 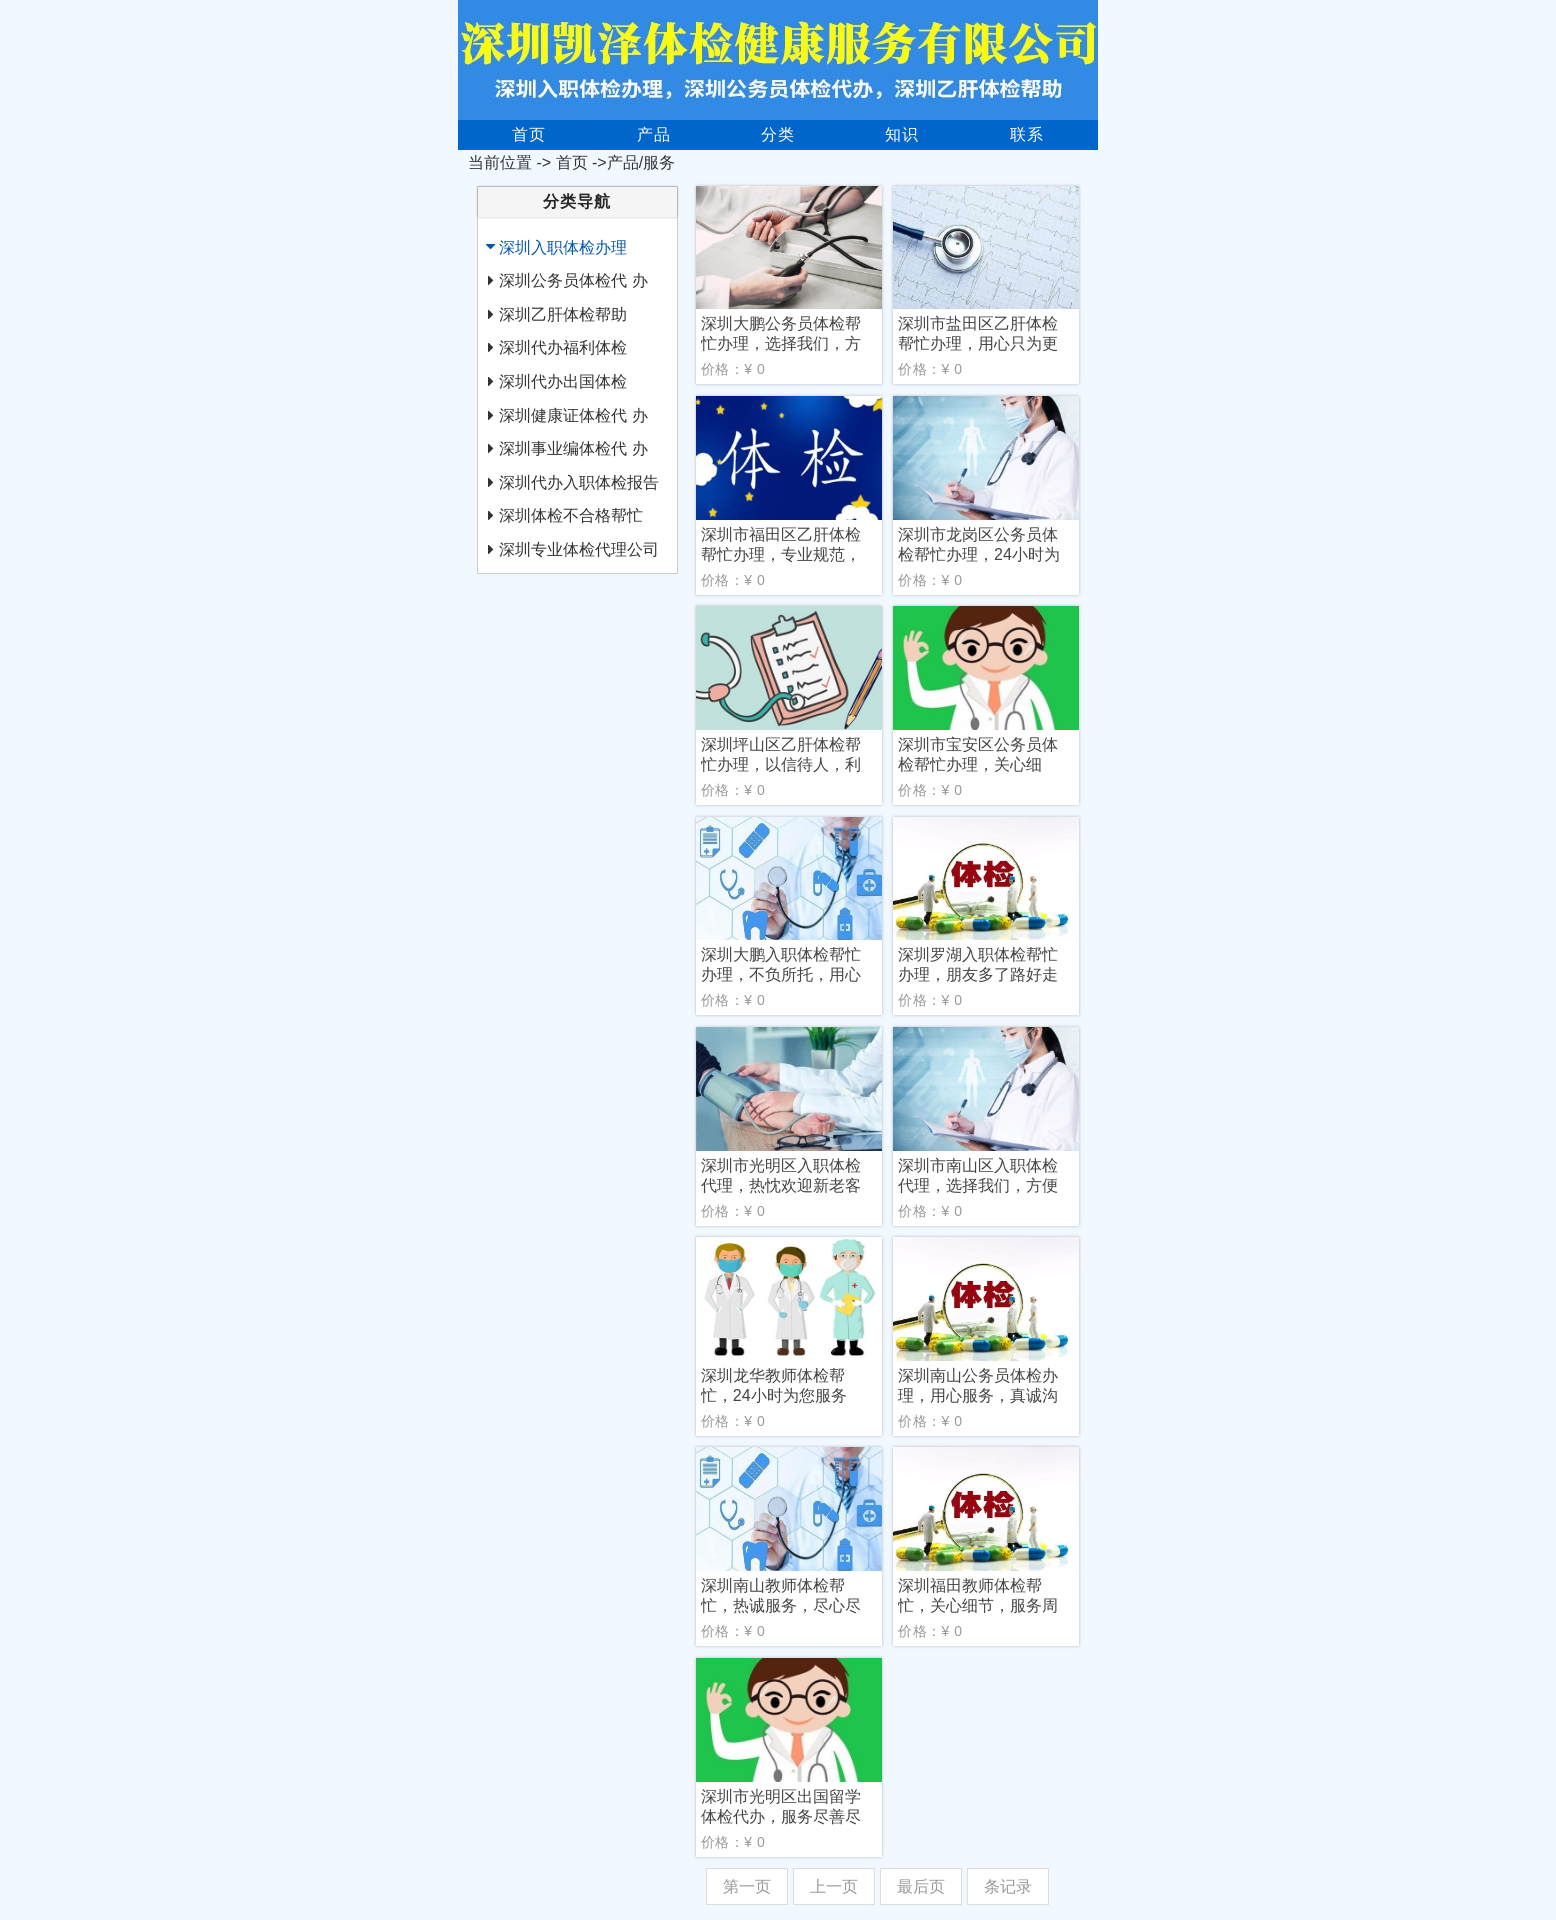 I want to click on 产品, so click(x=654, y=134).